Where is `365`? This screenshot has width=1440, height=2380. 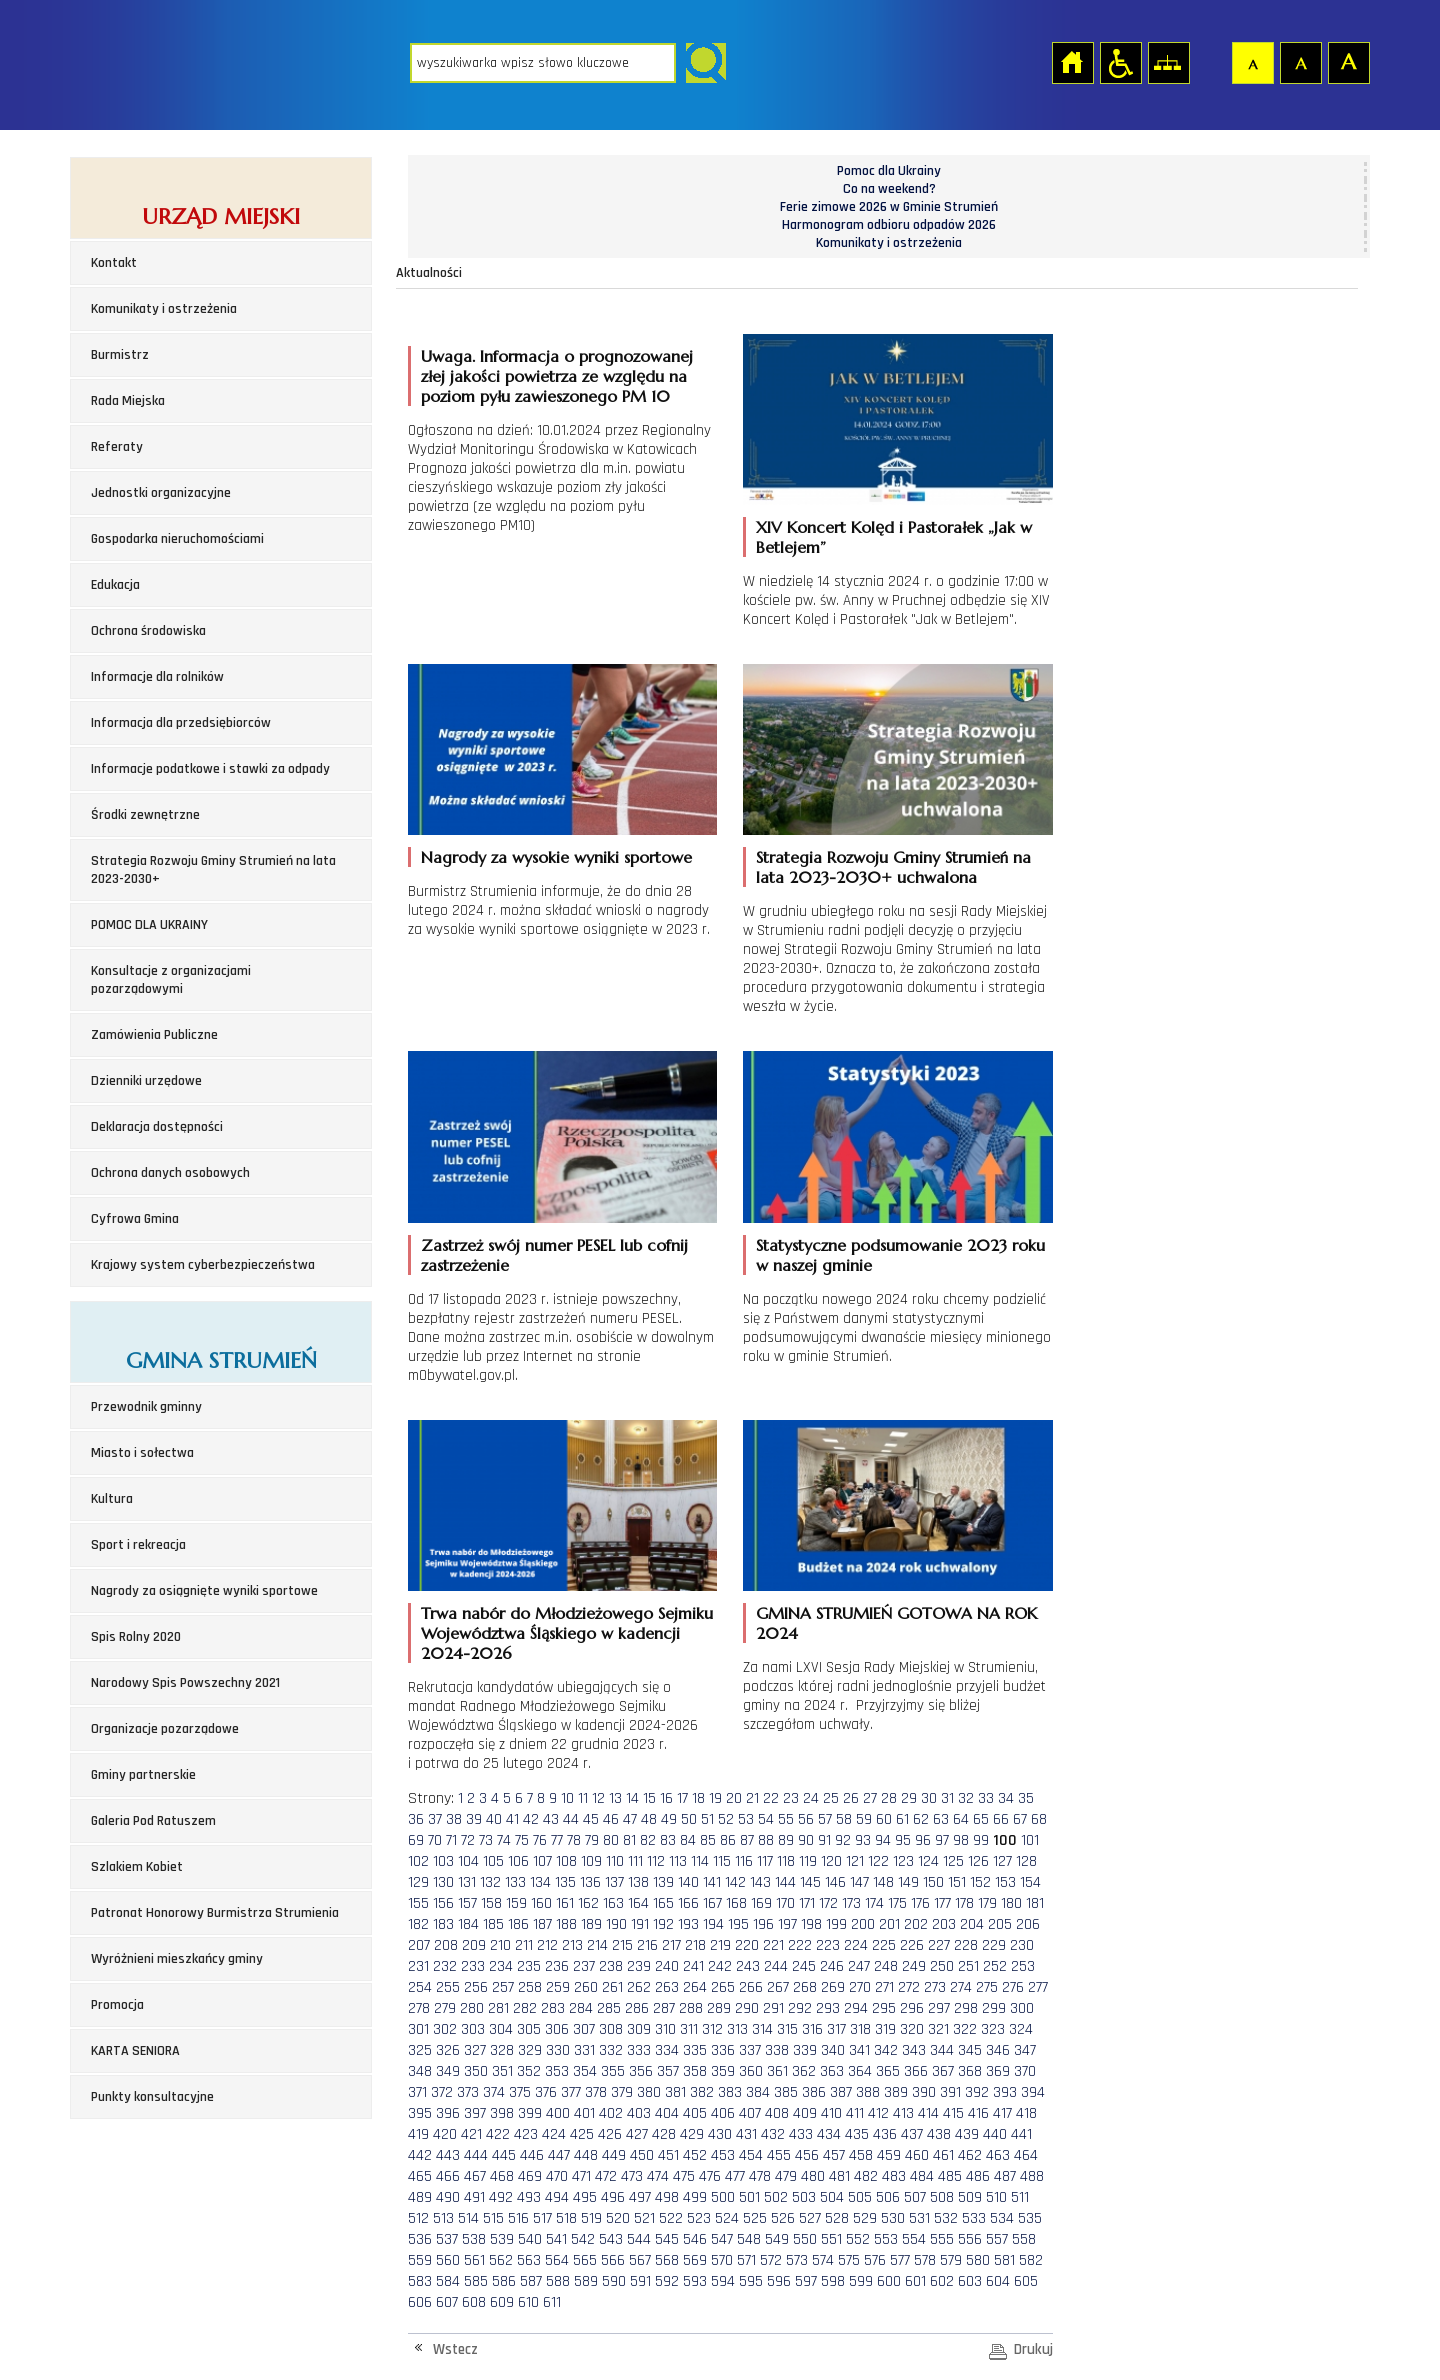 365 is located at coordinates (888, 2071).